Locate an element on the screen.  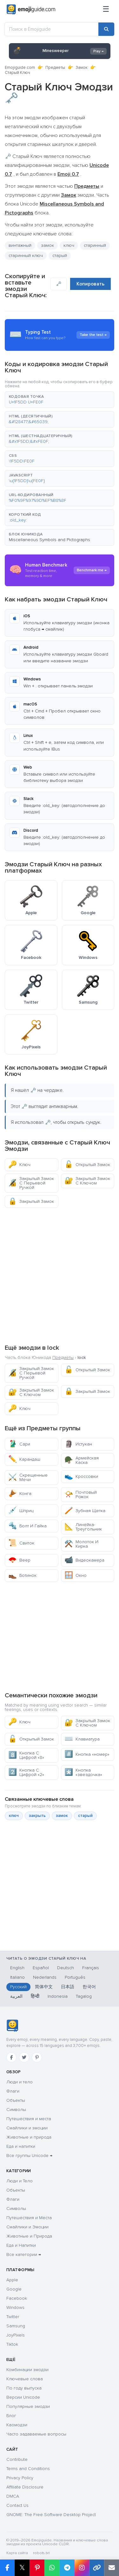
العربية is located at coordinates (16, 1996).